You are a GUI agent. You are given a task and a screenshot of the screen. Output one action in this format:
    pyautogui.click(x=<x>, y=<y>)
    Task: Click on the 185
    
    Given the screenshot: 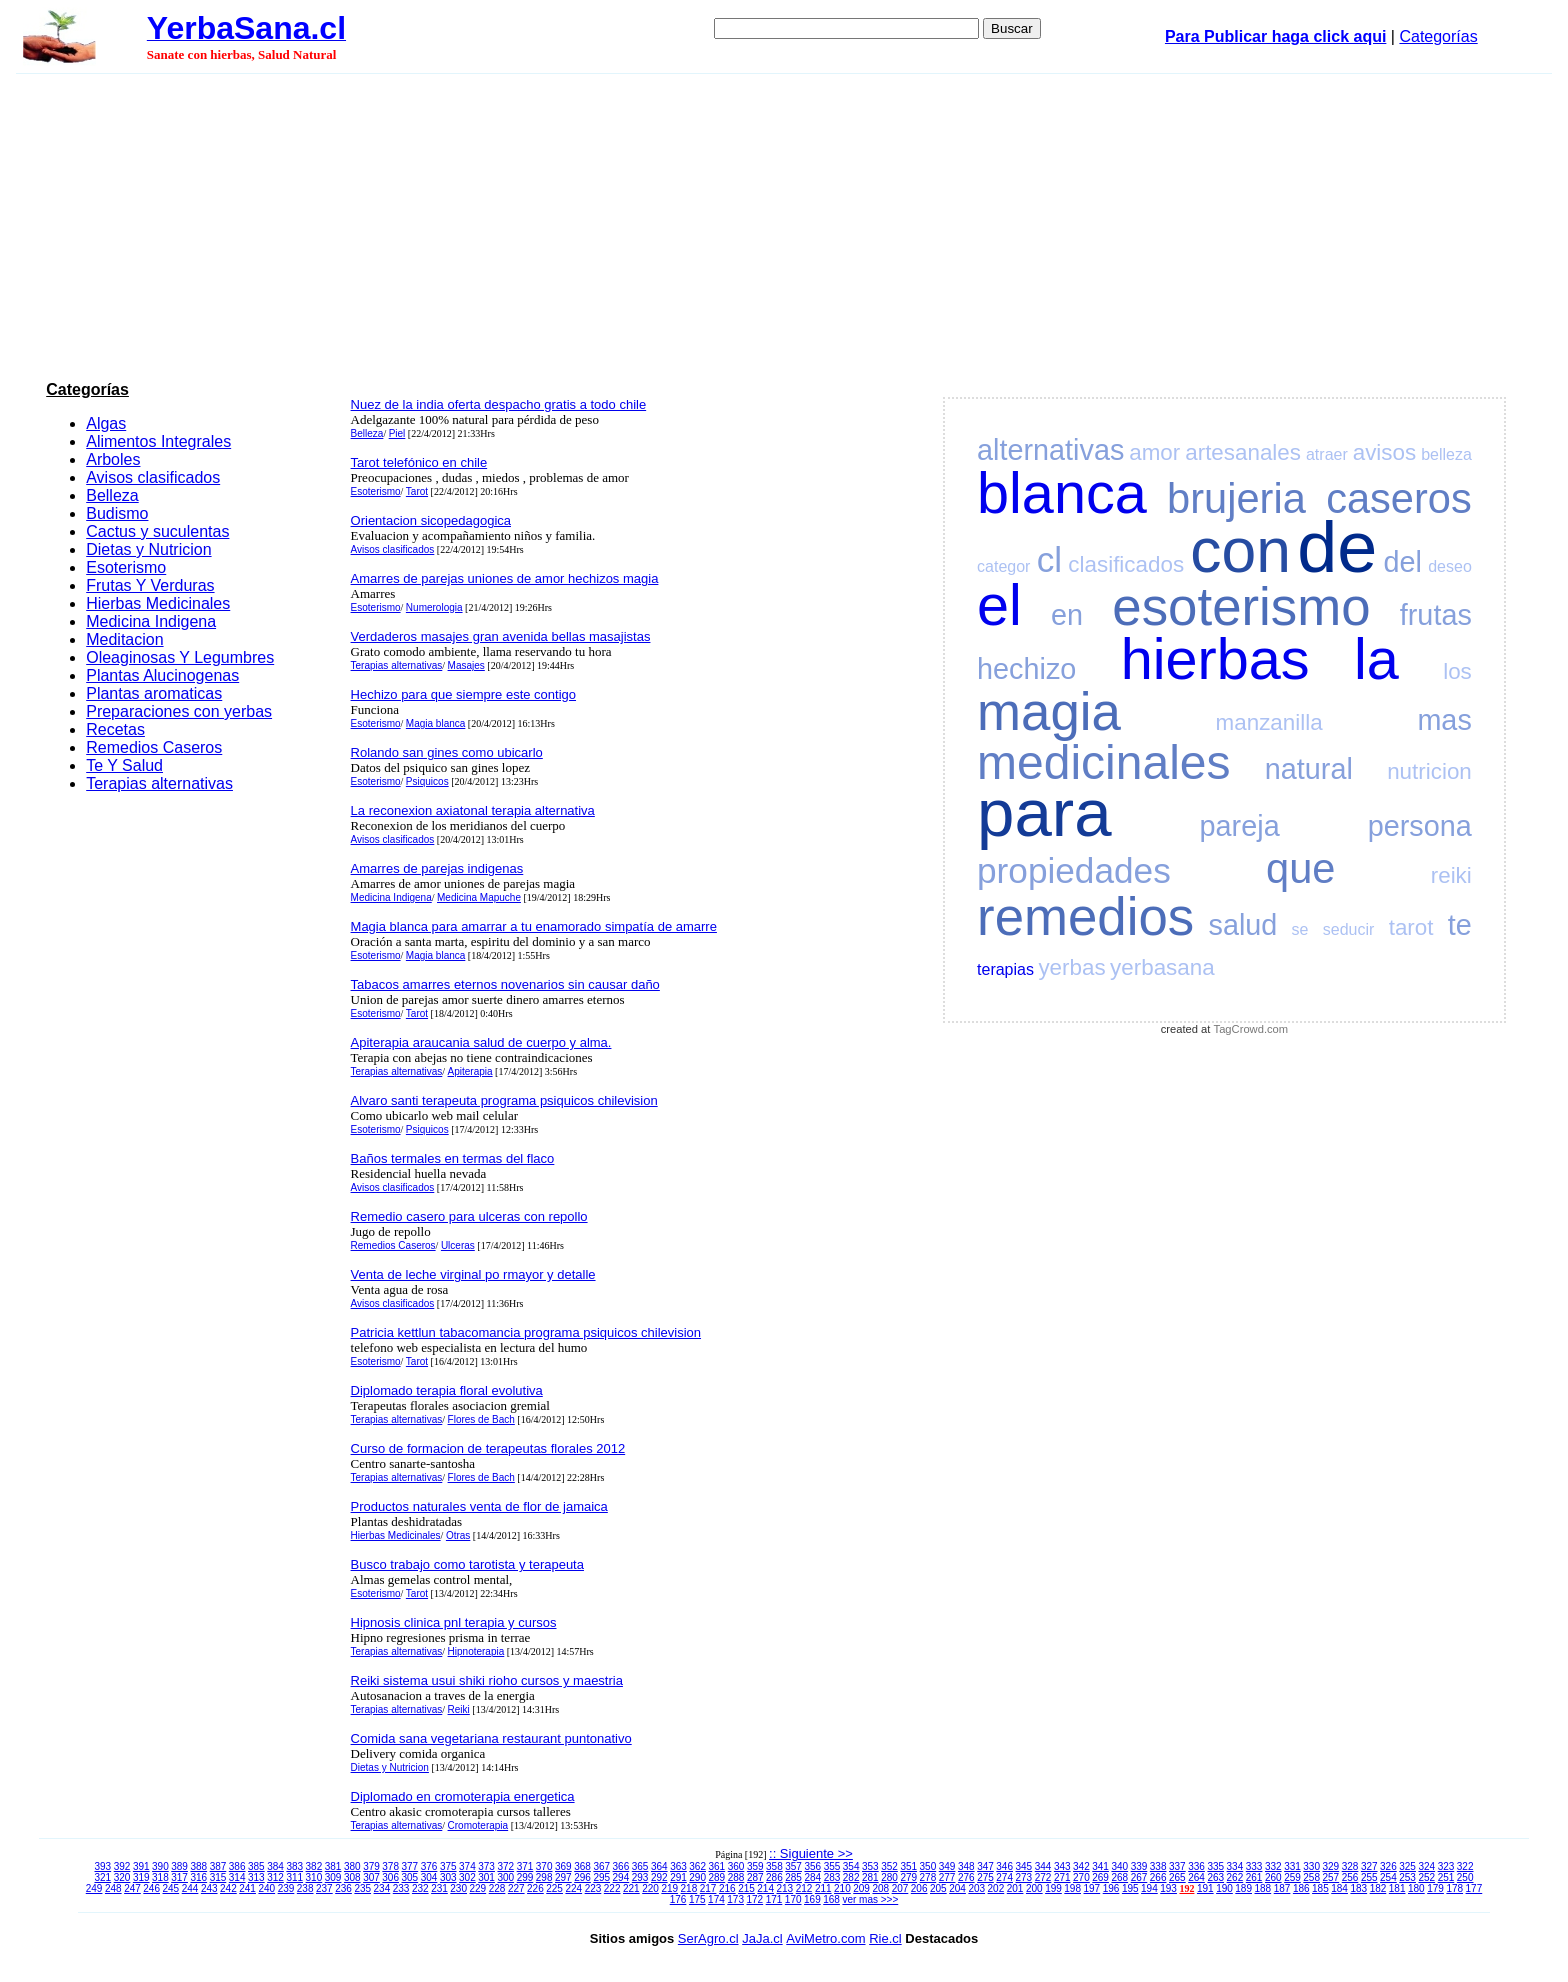 What is the action you would take?
    pyautogui.click(x=1320, y=1888)
    